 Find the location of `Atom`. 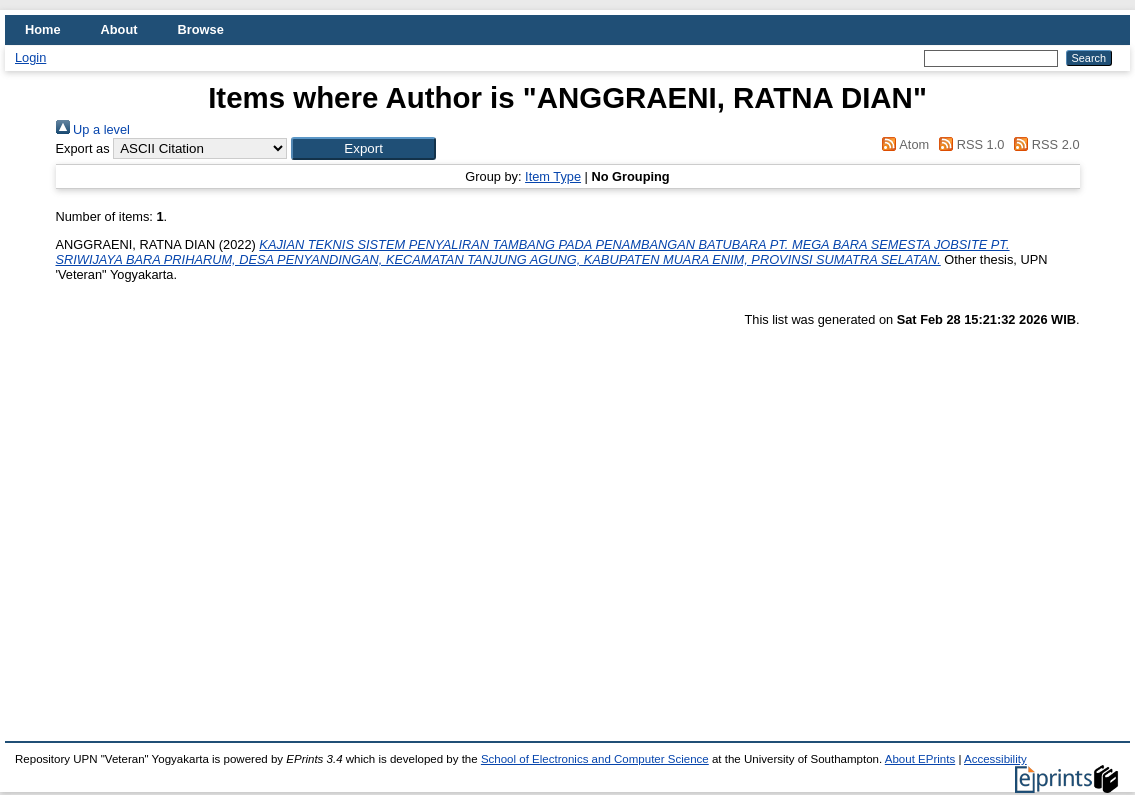

Atom is located at coordinates (902, 144).